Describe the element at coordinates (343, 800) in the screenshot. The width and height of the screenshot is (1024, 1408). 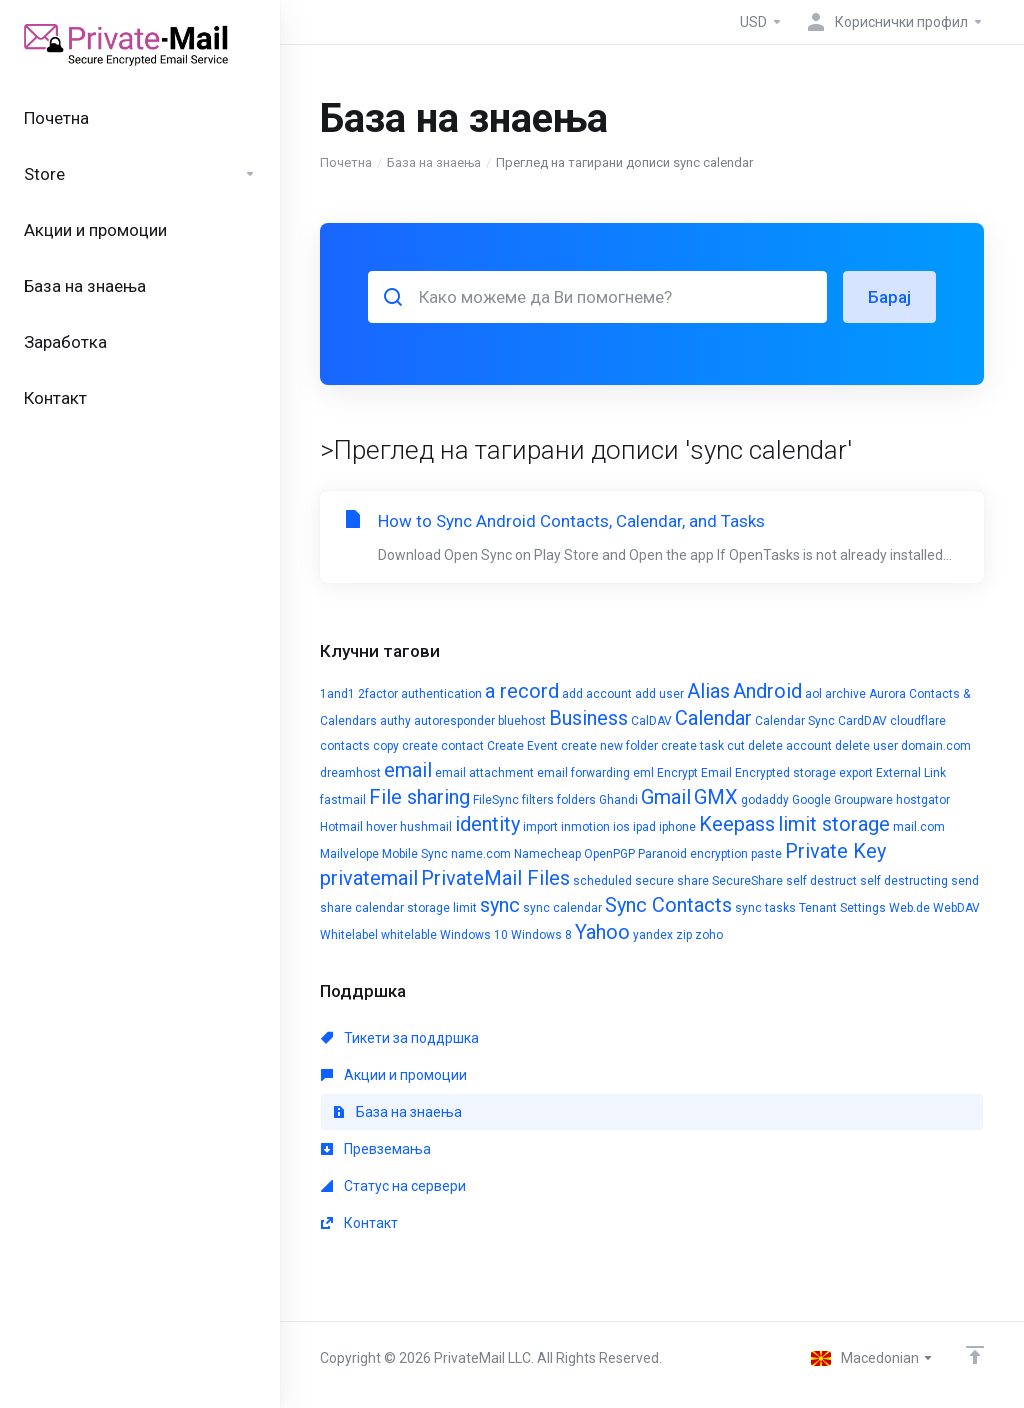
I see `fastmail` at that location.